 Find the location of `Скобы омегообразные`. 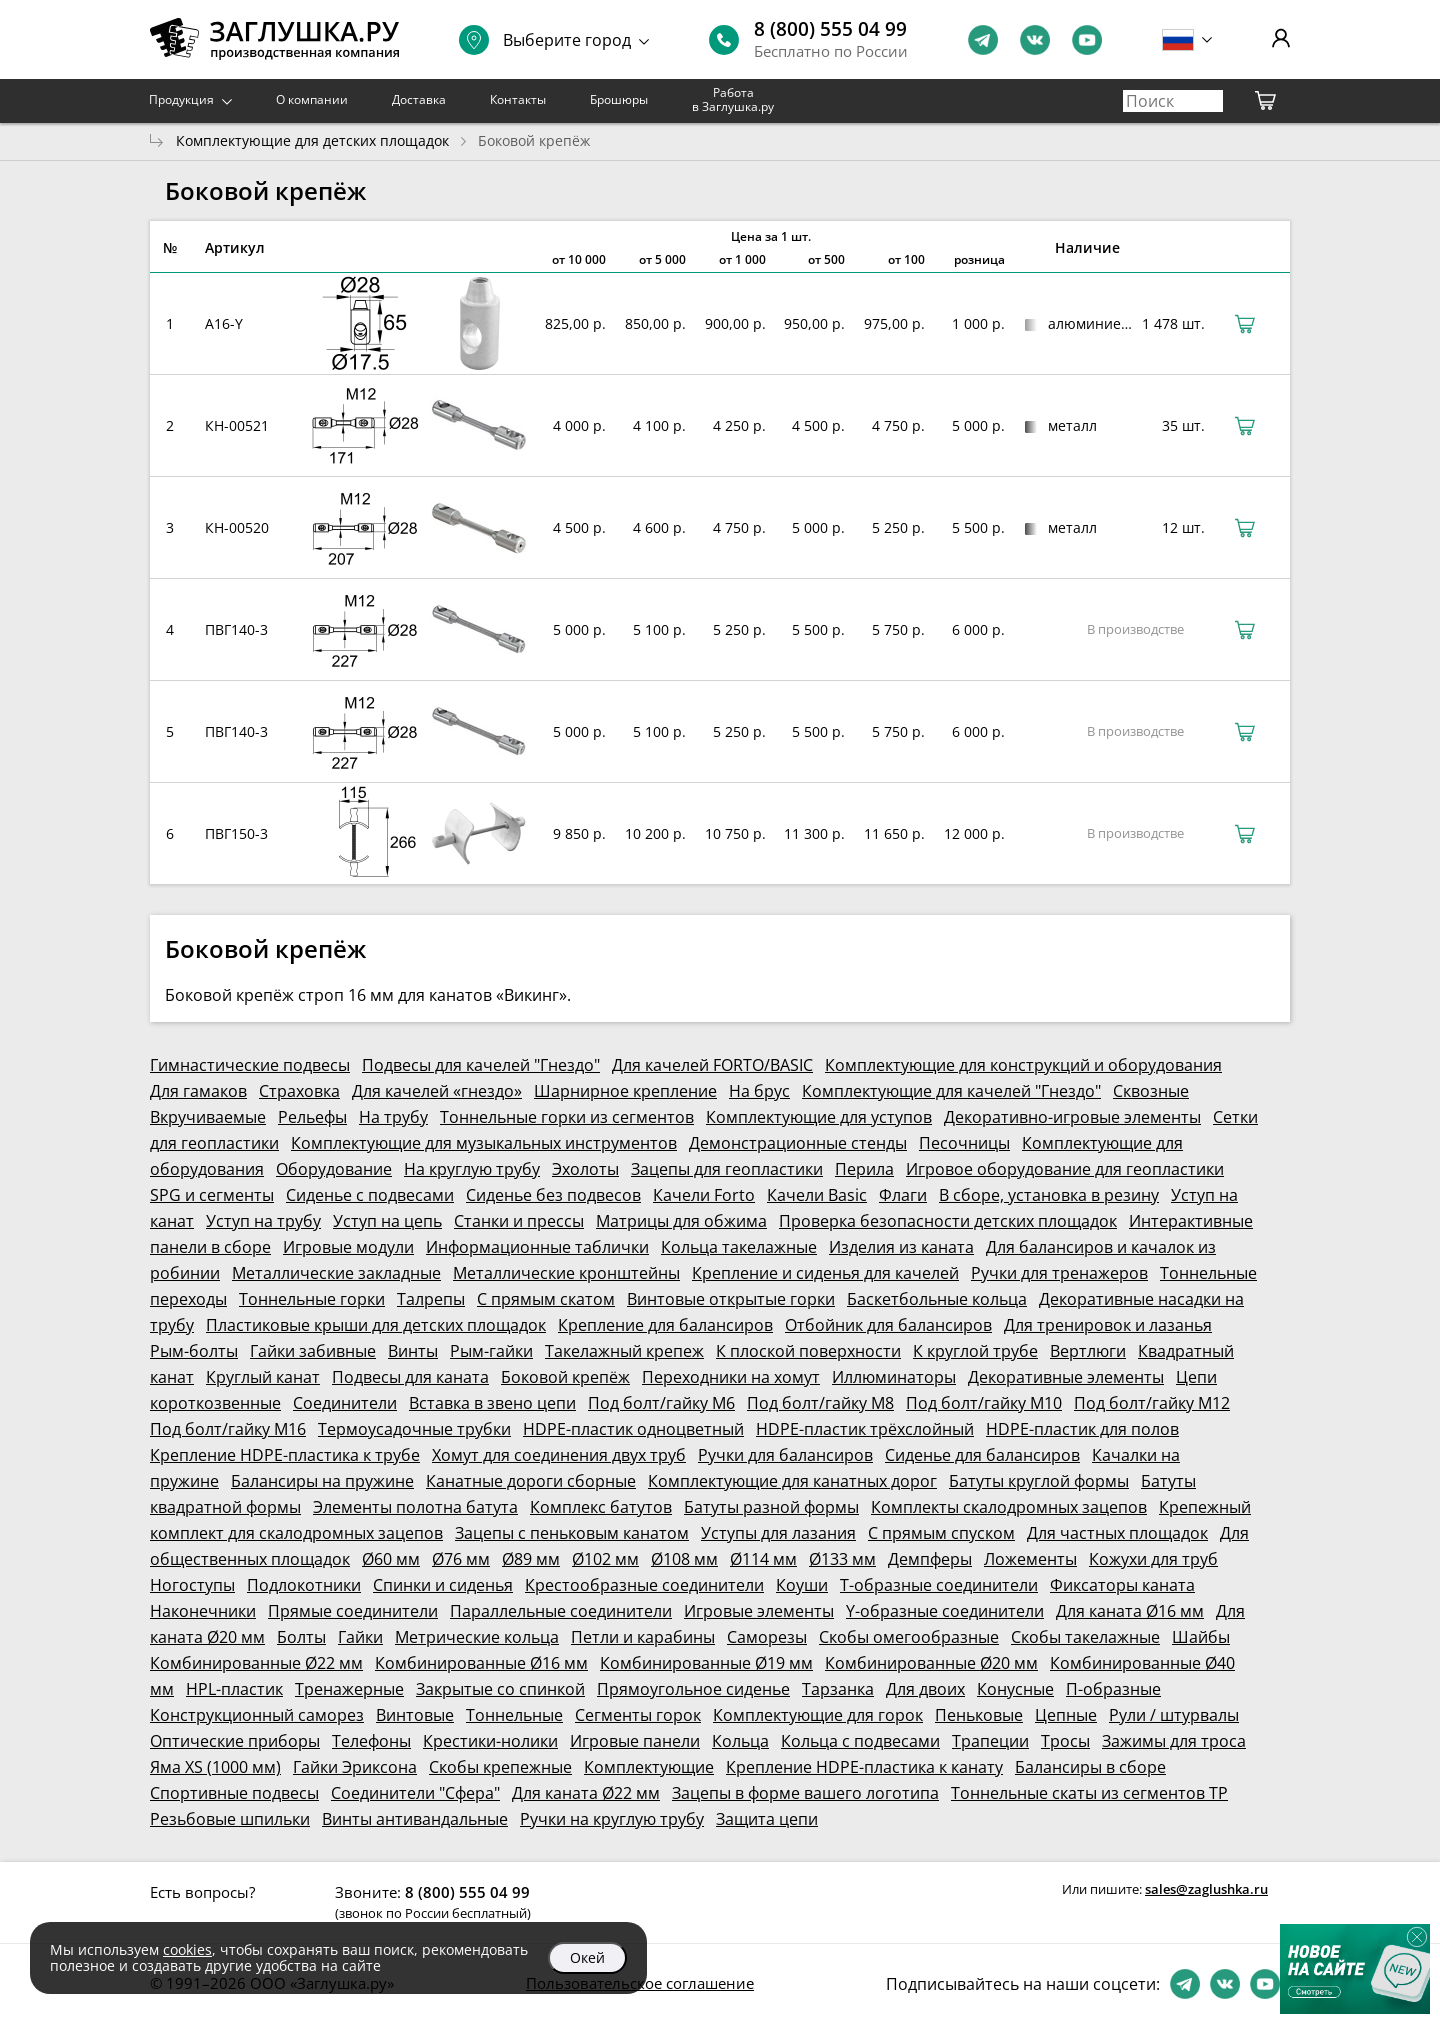

Скобы омегообразные is located at coordinates (909, 1637).